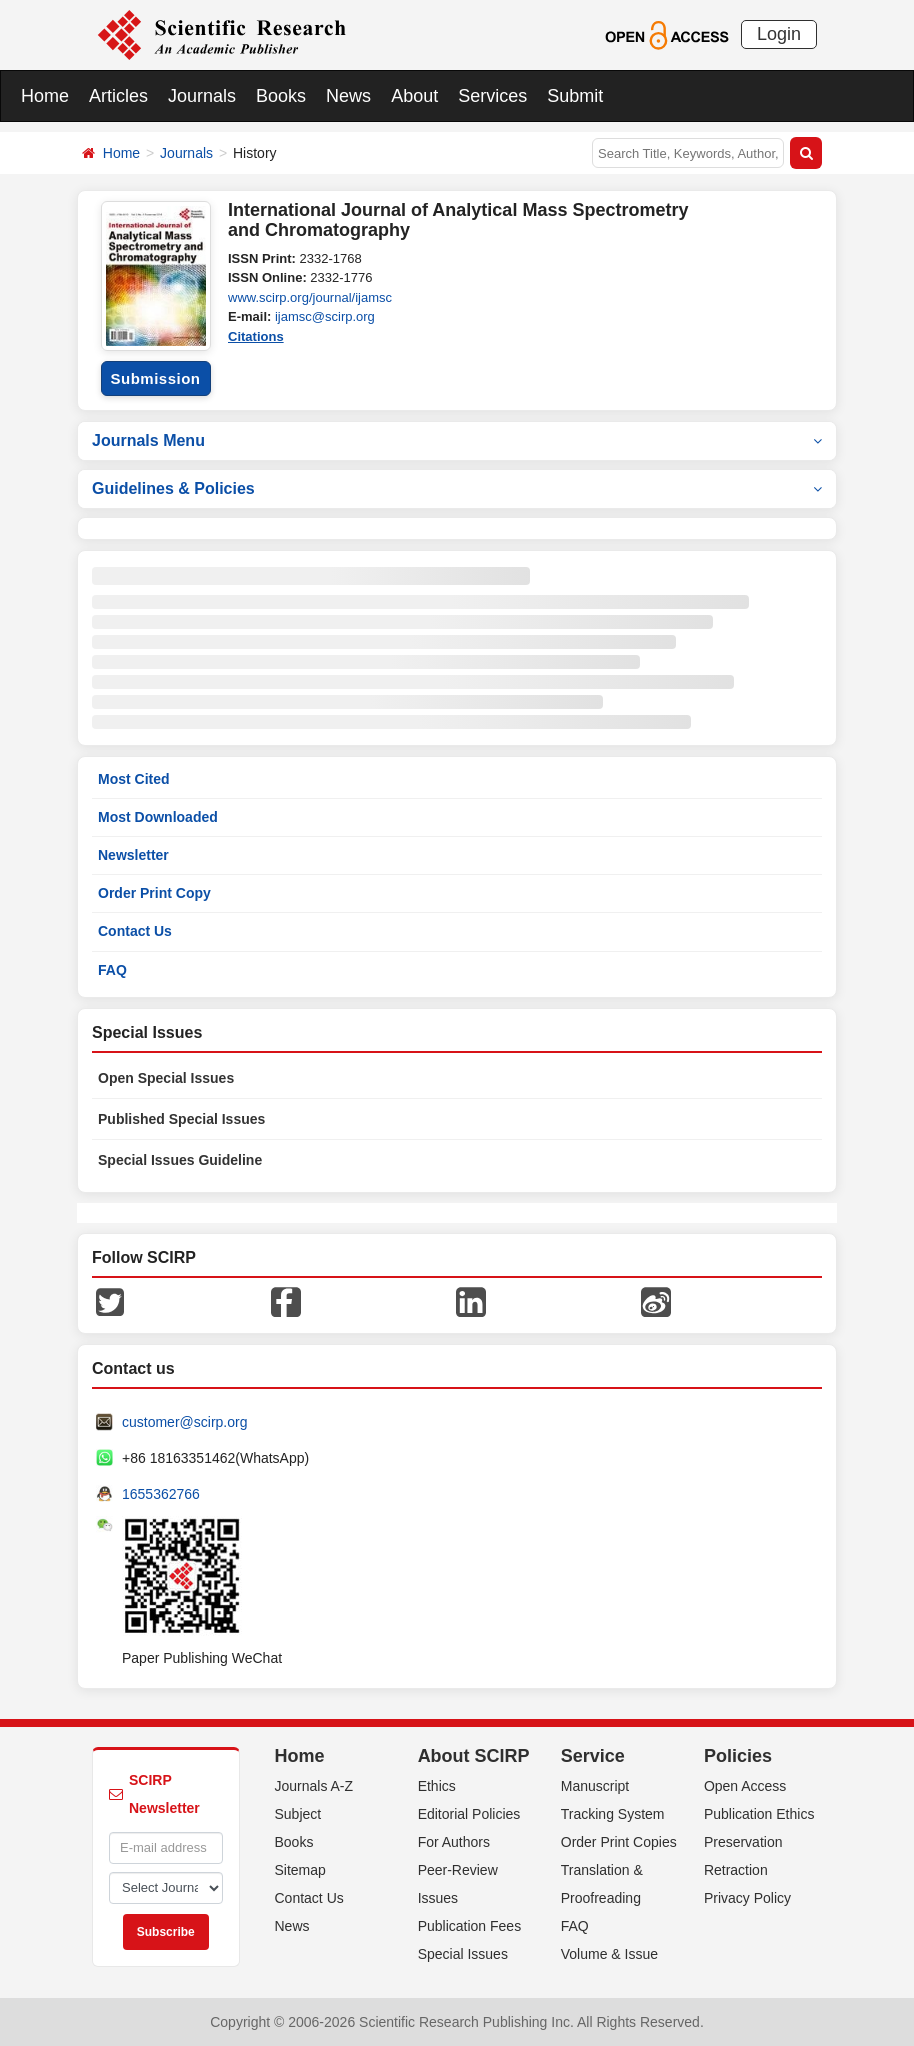  Describe the element at coordinates (166, 1078) in the screenshot. I see `Open Special Issues` at that location.